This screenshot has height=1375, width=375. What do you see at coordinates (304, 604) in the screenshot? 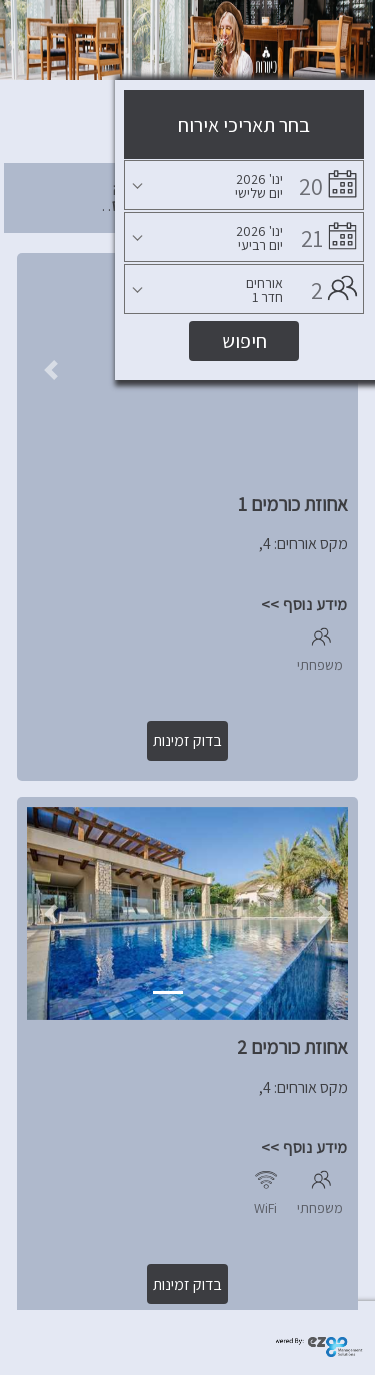
I see `מידע נוסף >>` at bounding box center [304, 604].